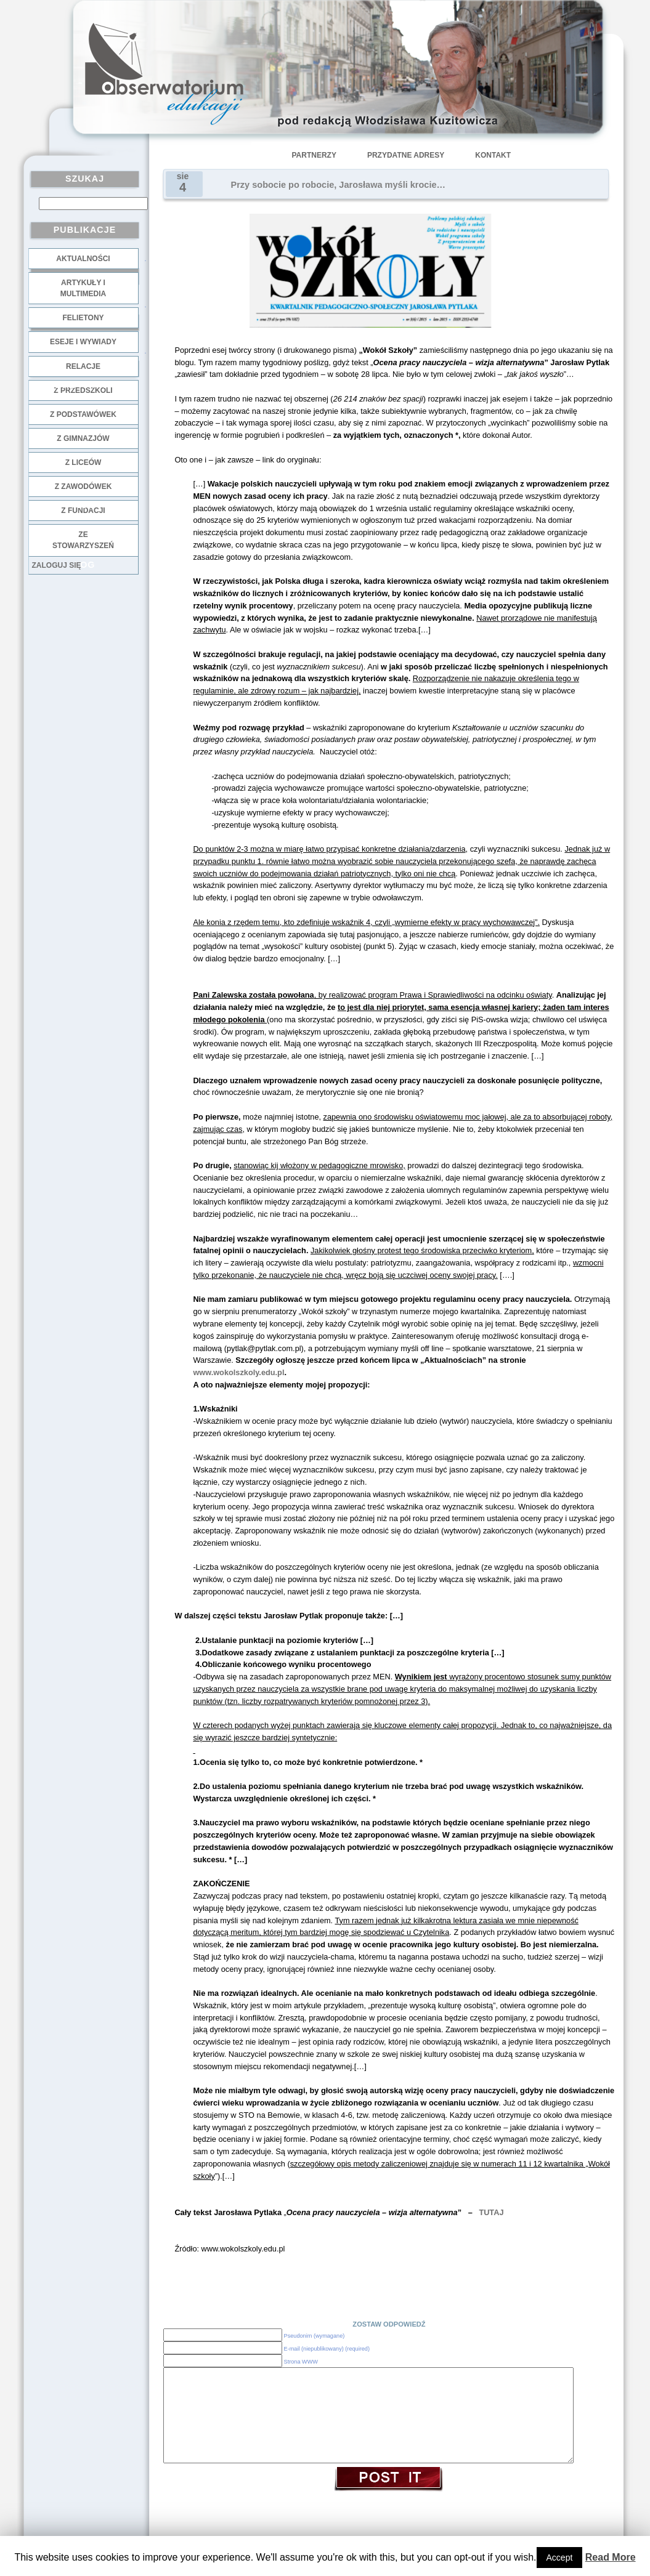  What do you see at coordinates (83, 341) in the screenshot?
I see `Eseje i wywiady` at bounding box center [83, 341].